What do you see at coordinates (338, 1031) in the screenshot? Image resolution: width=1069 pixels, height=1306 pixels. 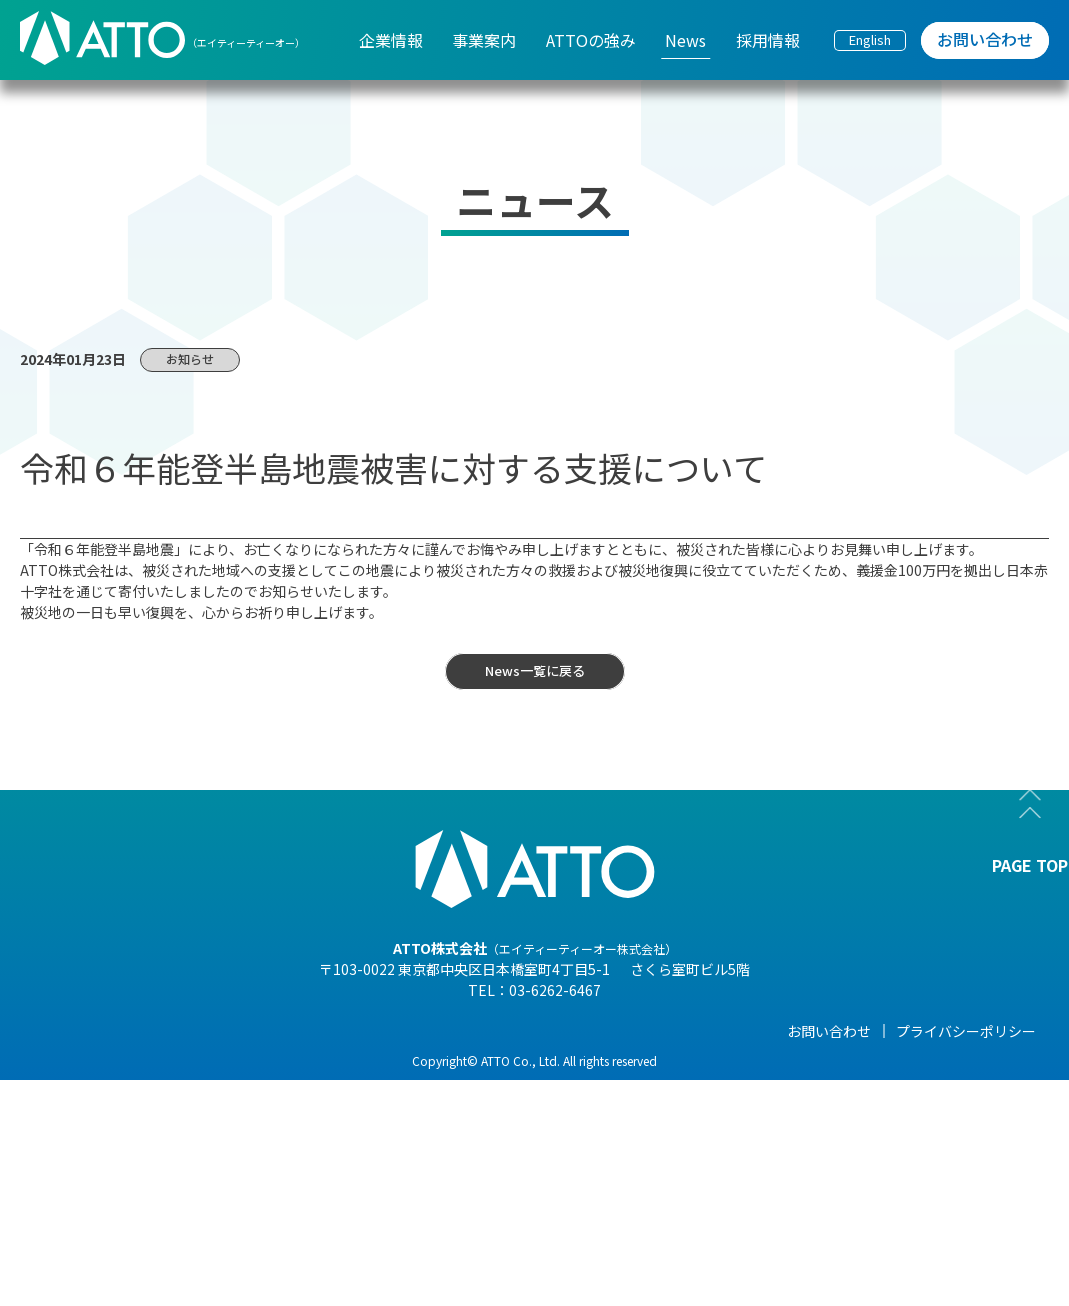 I see `事業案内` at bounding box center [338, 1031].